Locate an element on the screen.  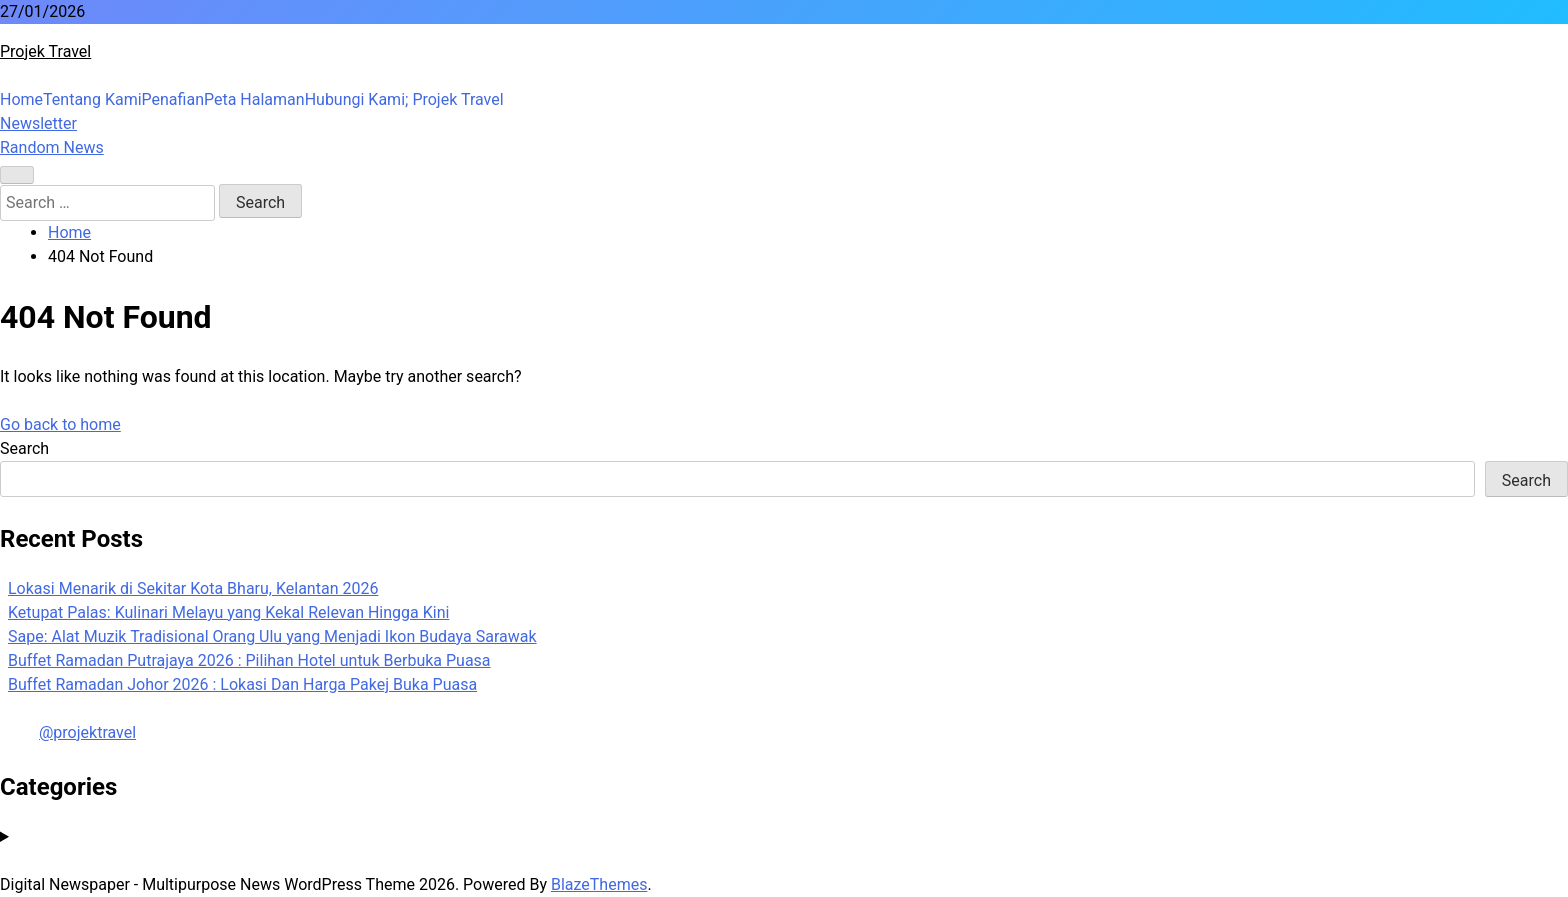
Buffet Ramadan Putrajaya 2026 : Pilihan Hotel untuk Berbuka Puasa is located at coordinates (249, 660).